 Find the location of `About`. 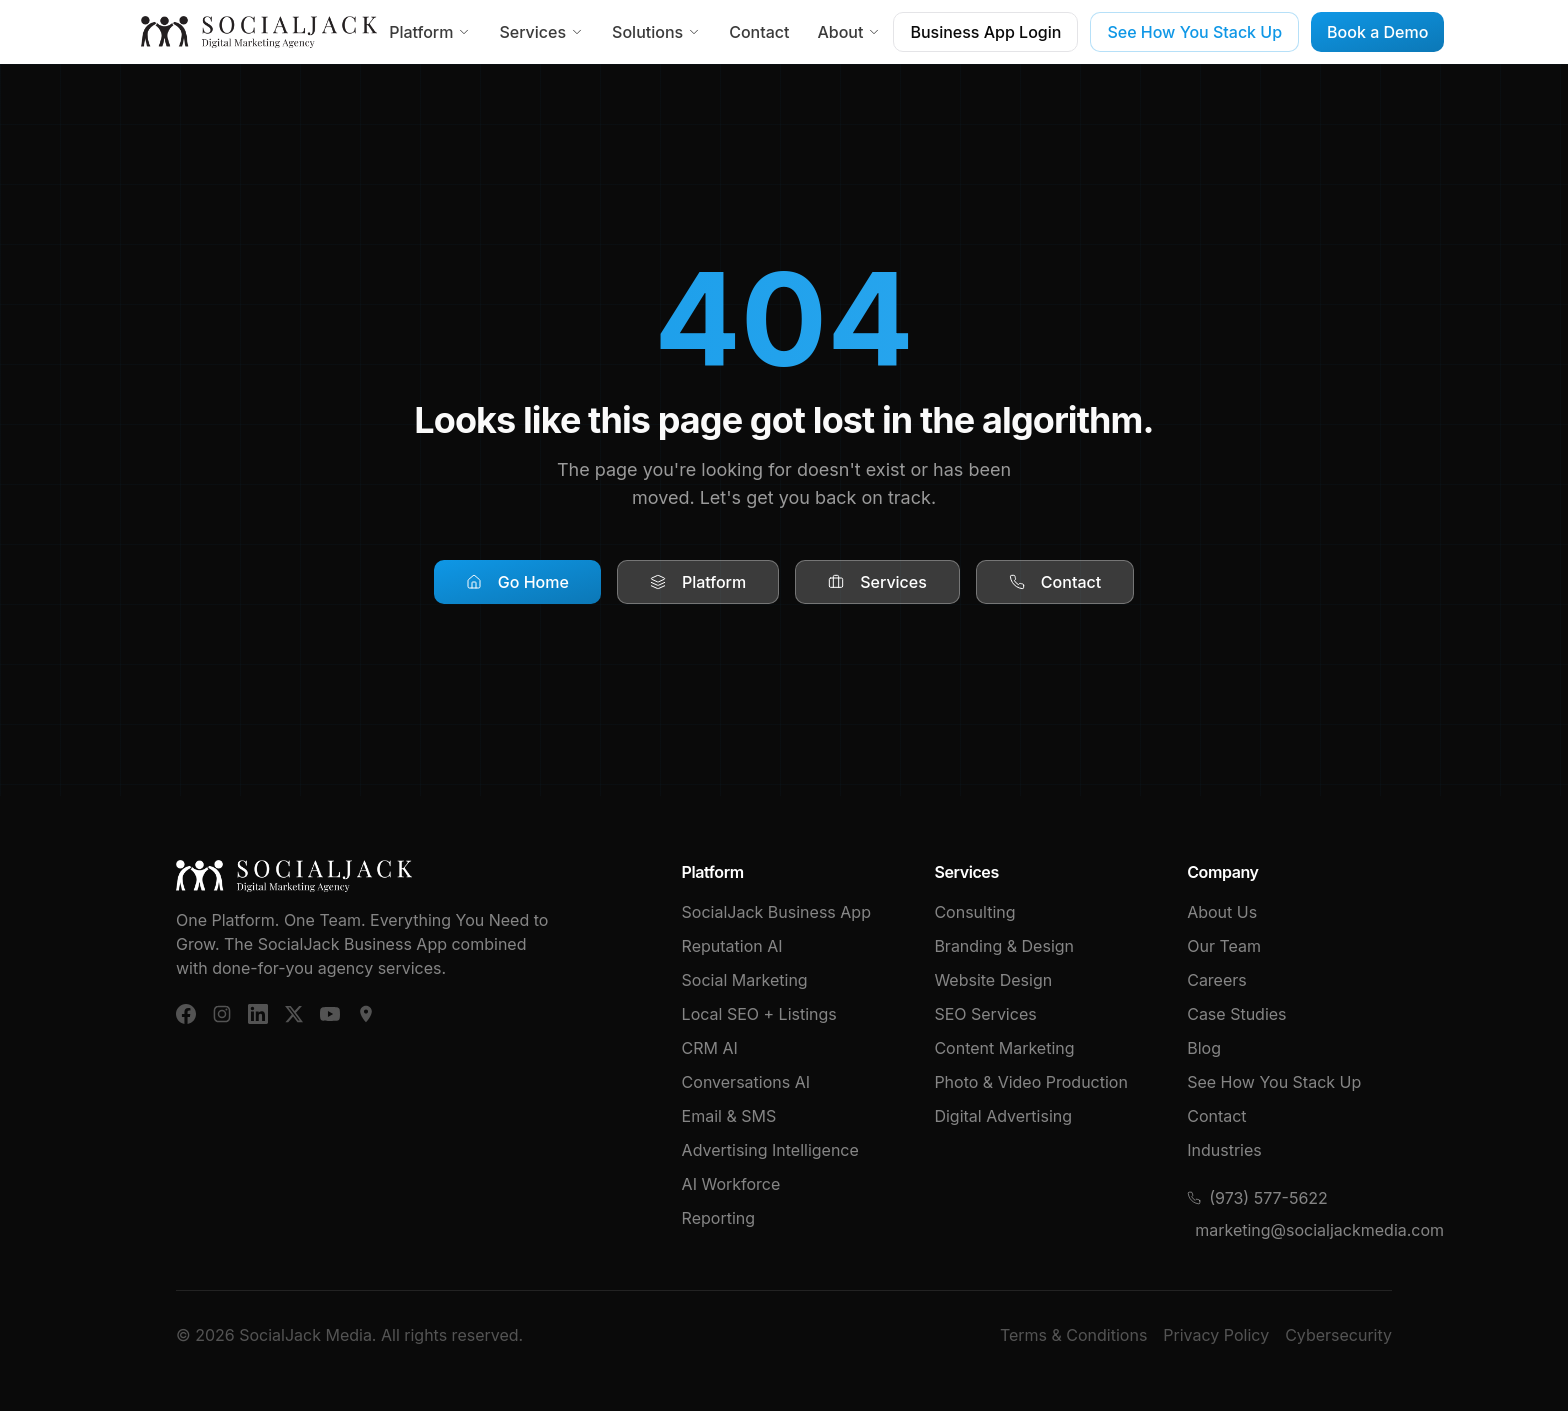

About is located at coordinates (849, 32).